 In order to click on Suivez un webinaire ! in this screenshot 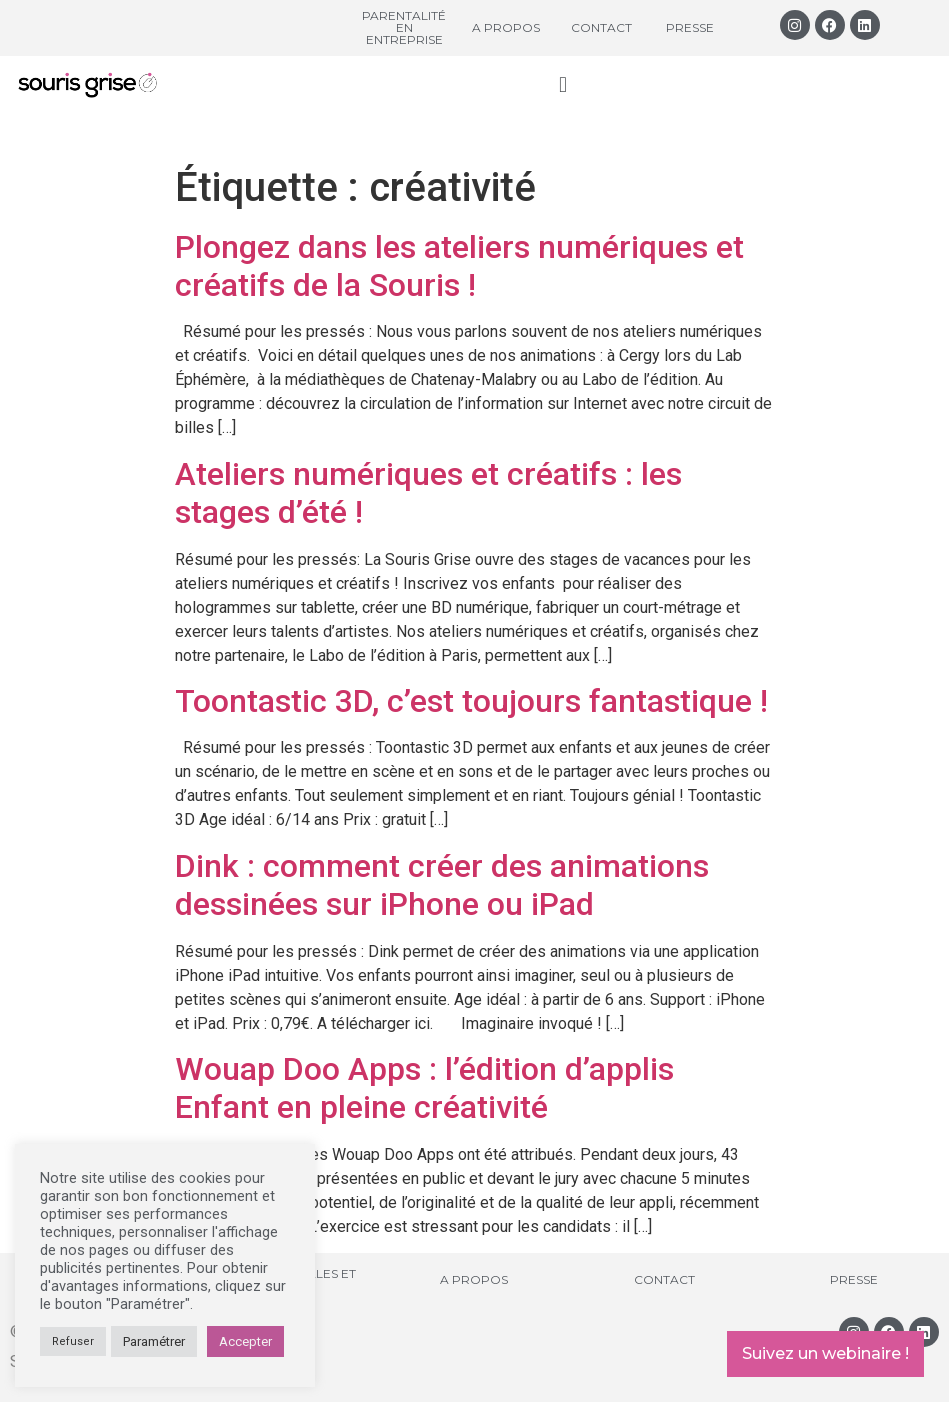, I will do `click(825, 1353)`.